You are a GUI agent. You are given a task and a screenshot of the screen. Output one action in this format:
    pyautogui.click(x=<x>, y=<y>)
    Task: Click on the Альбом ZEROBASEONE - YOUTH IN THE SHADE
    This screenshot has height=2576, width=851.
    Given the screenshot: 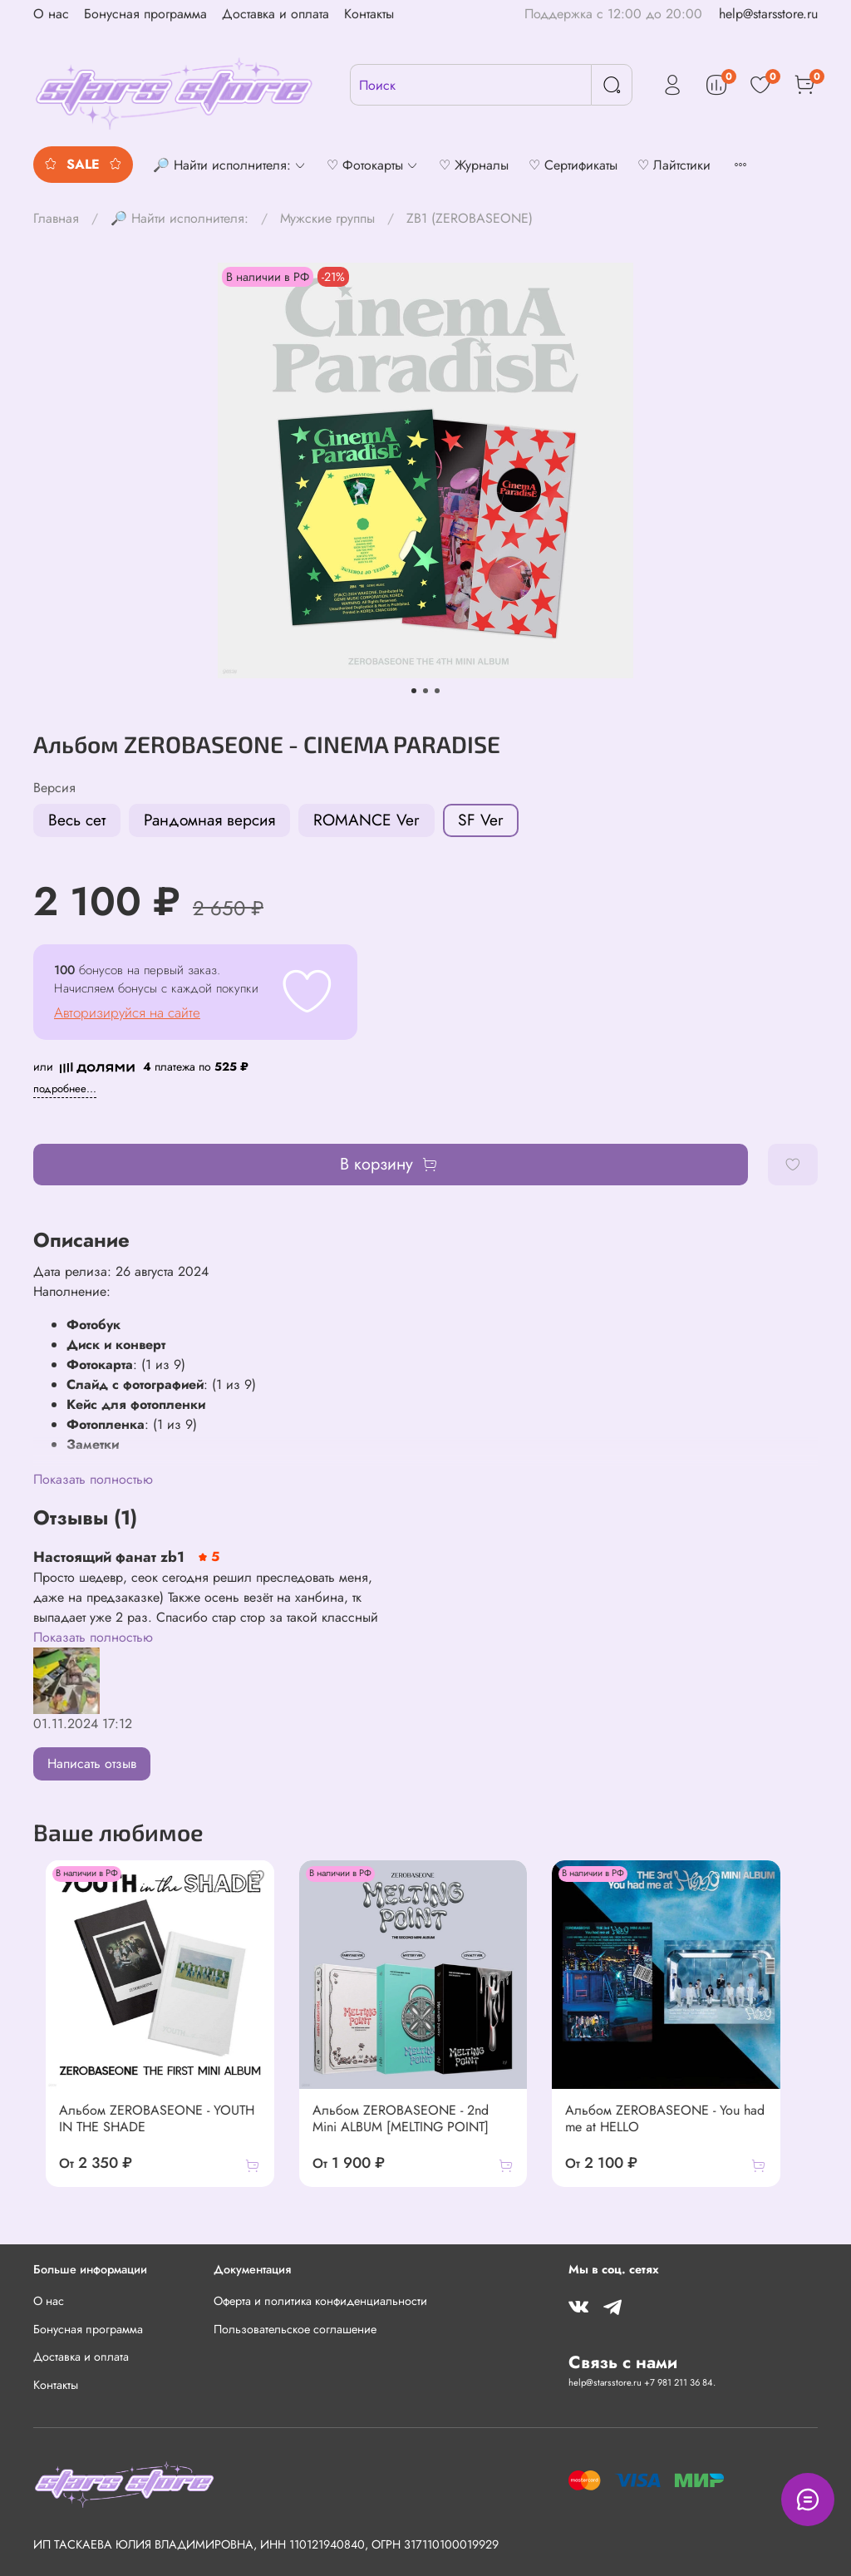 What is the action you would take?
    pyautogui.click(x=153, y=2135)
    